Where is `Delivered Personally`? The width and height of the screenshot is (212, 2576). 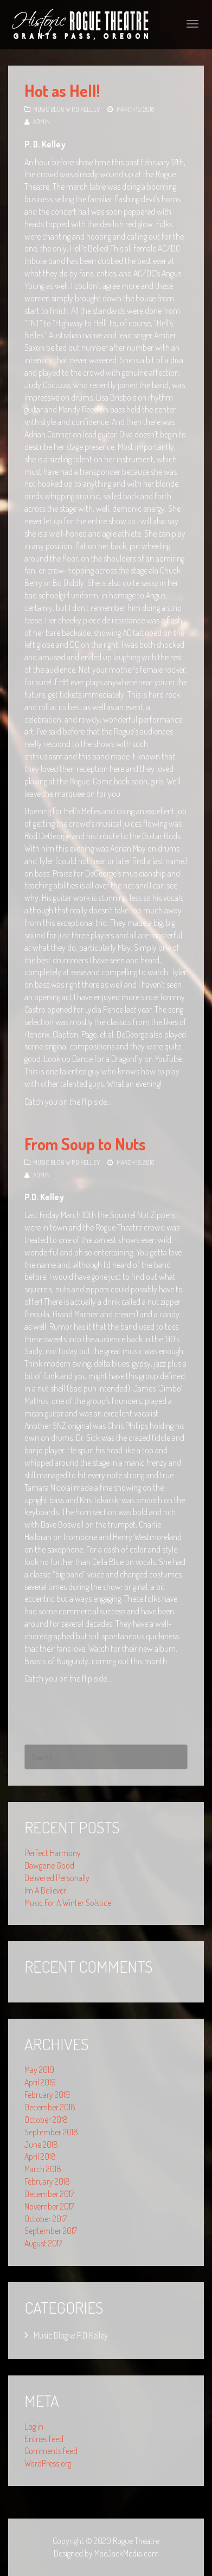
Delivered Personally is located at coordinates (56, 1877).